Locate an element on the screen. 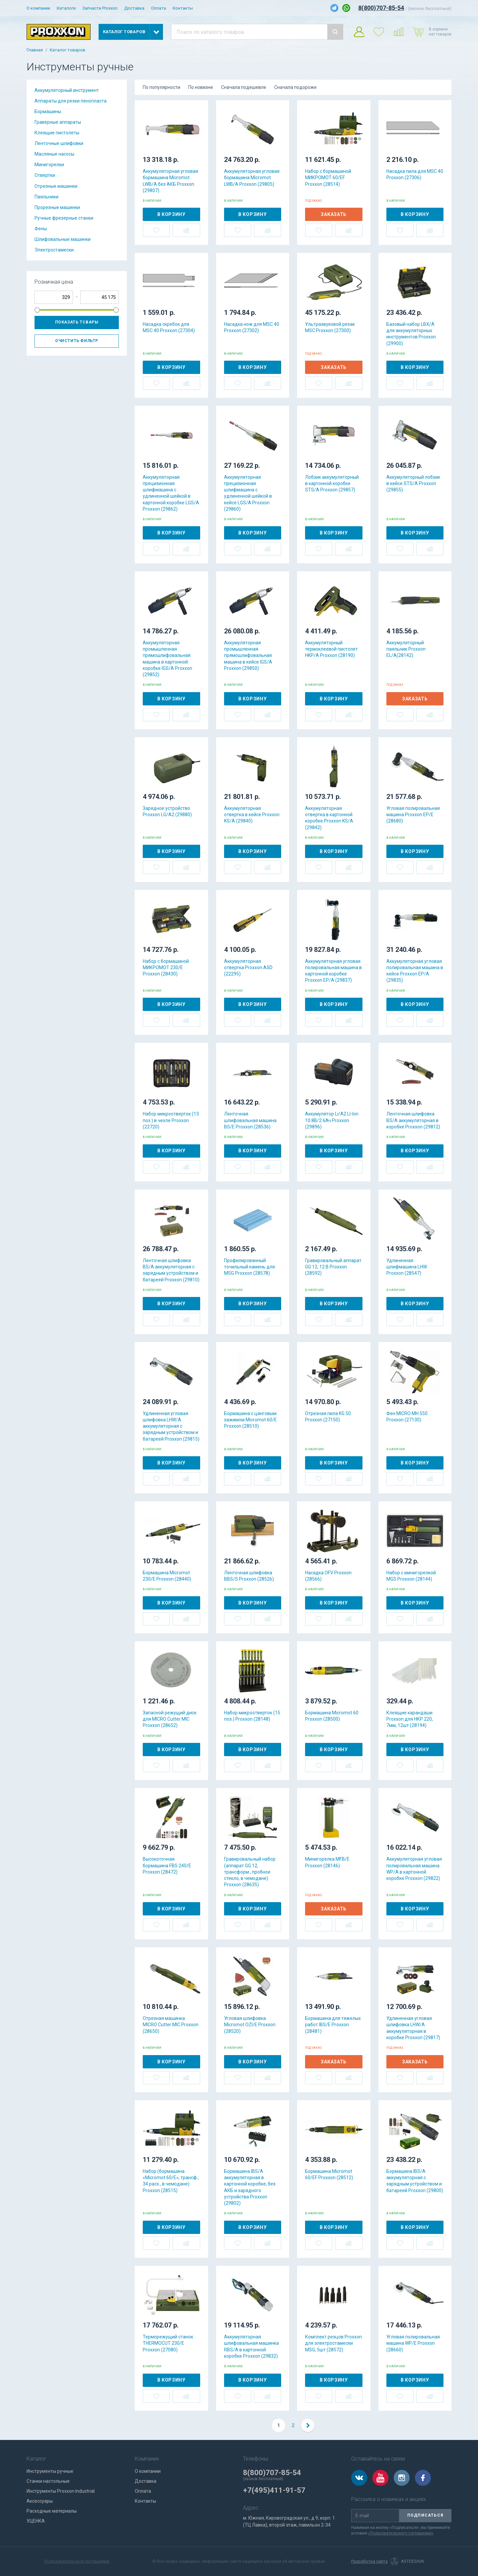 The height and width of the screenshot is (2576, 478). О компании is located at coordinates (38, 8).